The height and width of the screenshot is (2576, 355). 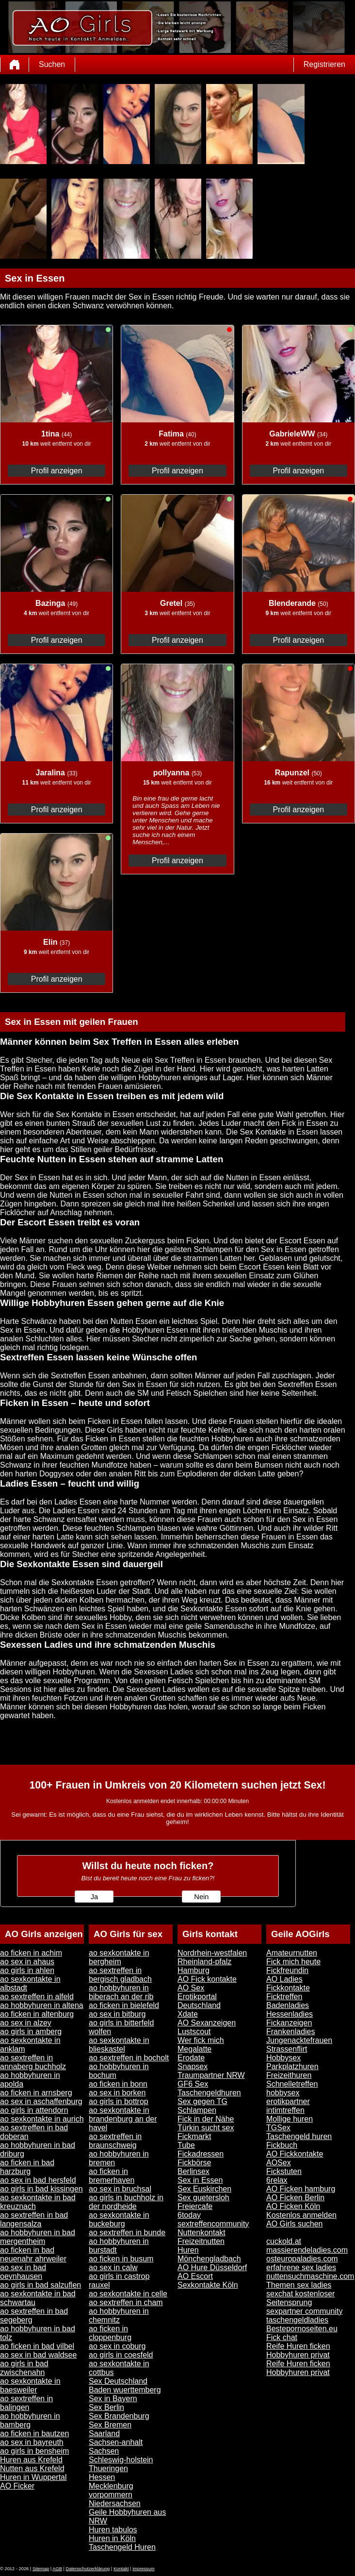 I want to click on Fick mich heute, so click(x=293, y=1961).